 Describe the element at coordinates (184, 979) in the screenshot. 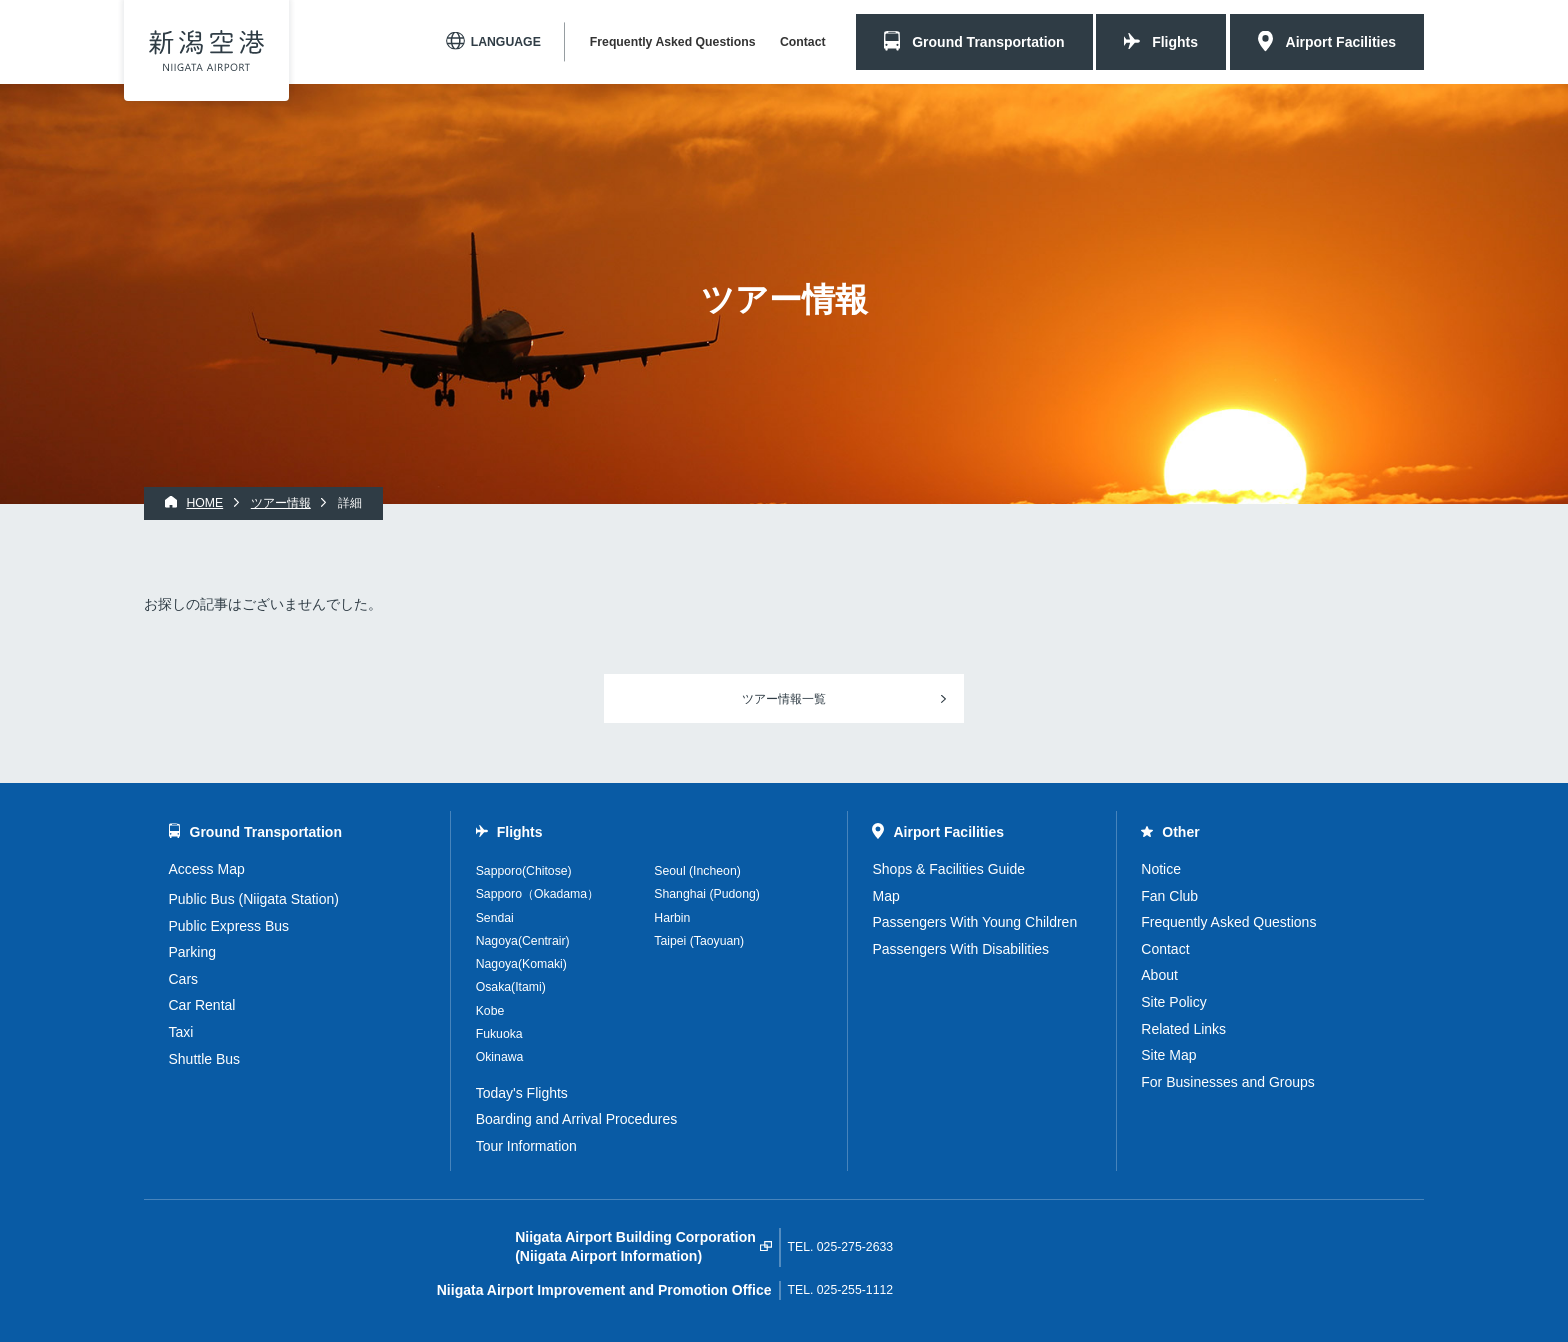

I see `Cars` at that location.